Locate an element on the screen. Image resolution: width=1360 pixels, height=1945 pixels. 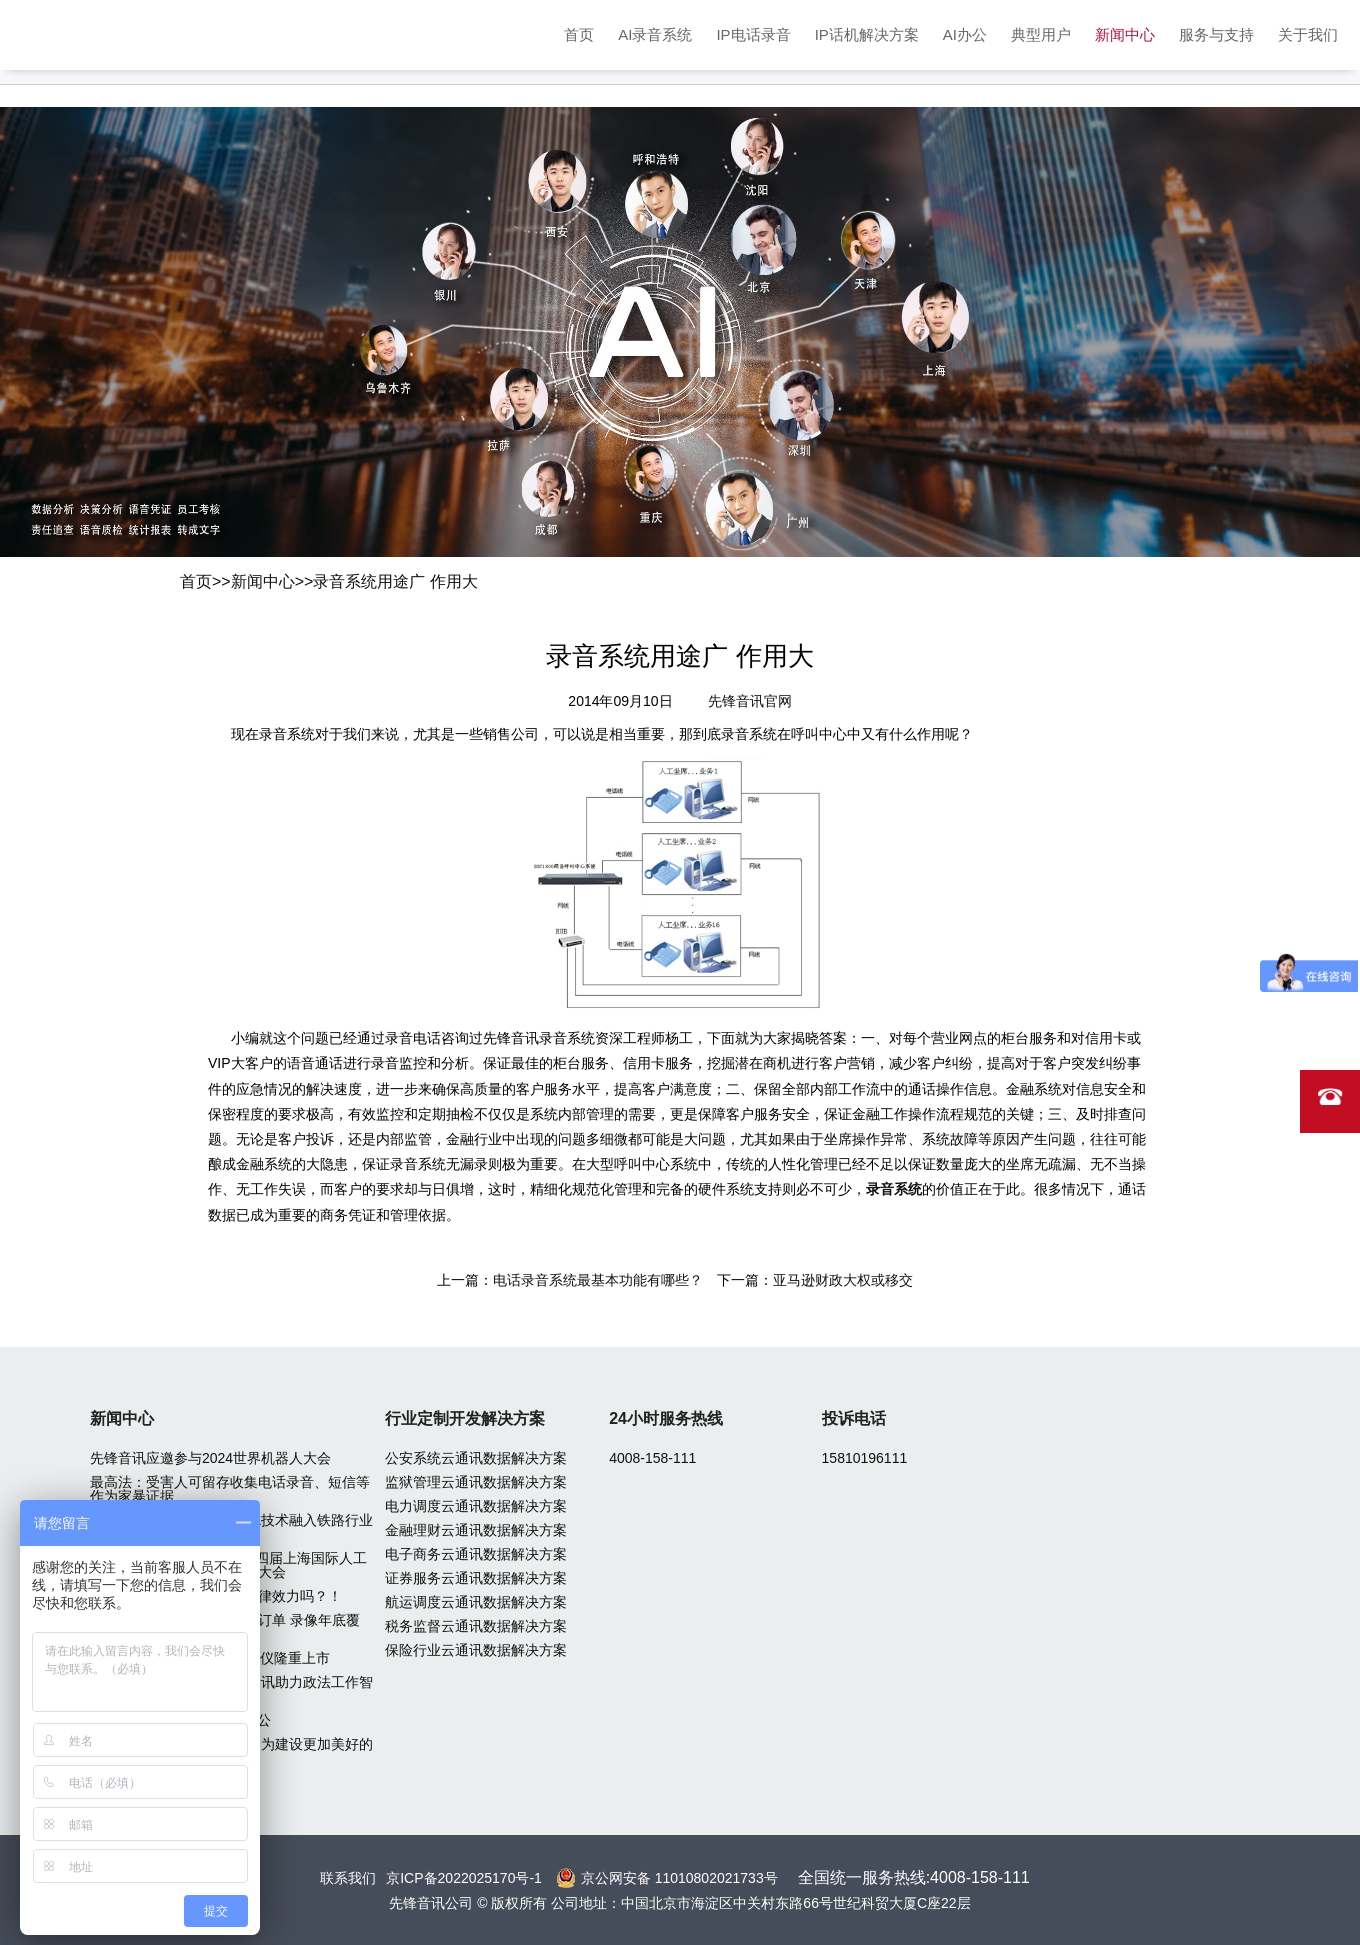
行业定制开发解决方案 is located at coordinates (465, 1418).